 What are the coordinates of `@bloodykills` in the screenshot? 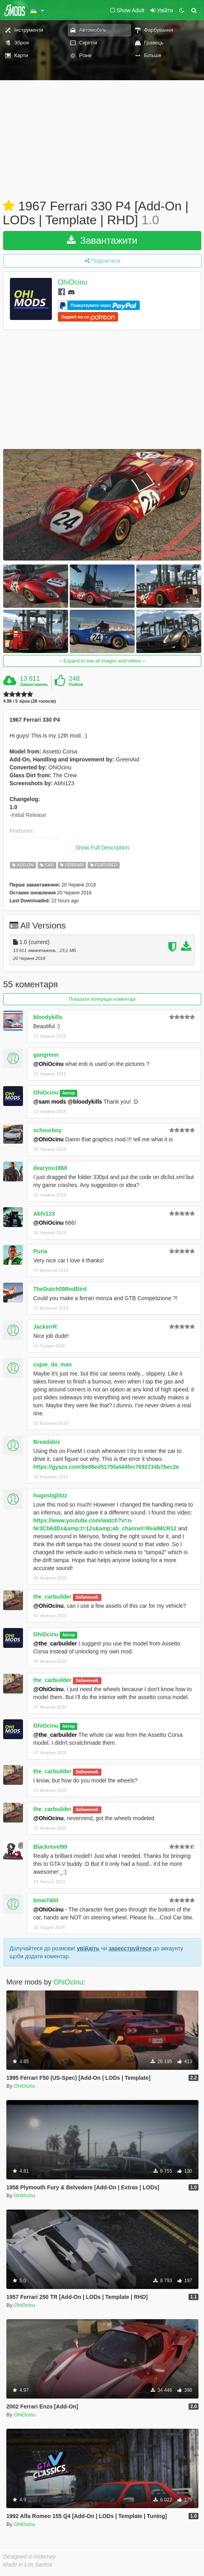 It's located at (85, 1101).